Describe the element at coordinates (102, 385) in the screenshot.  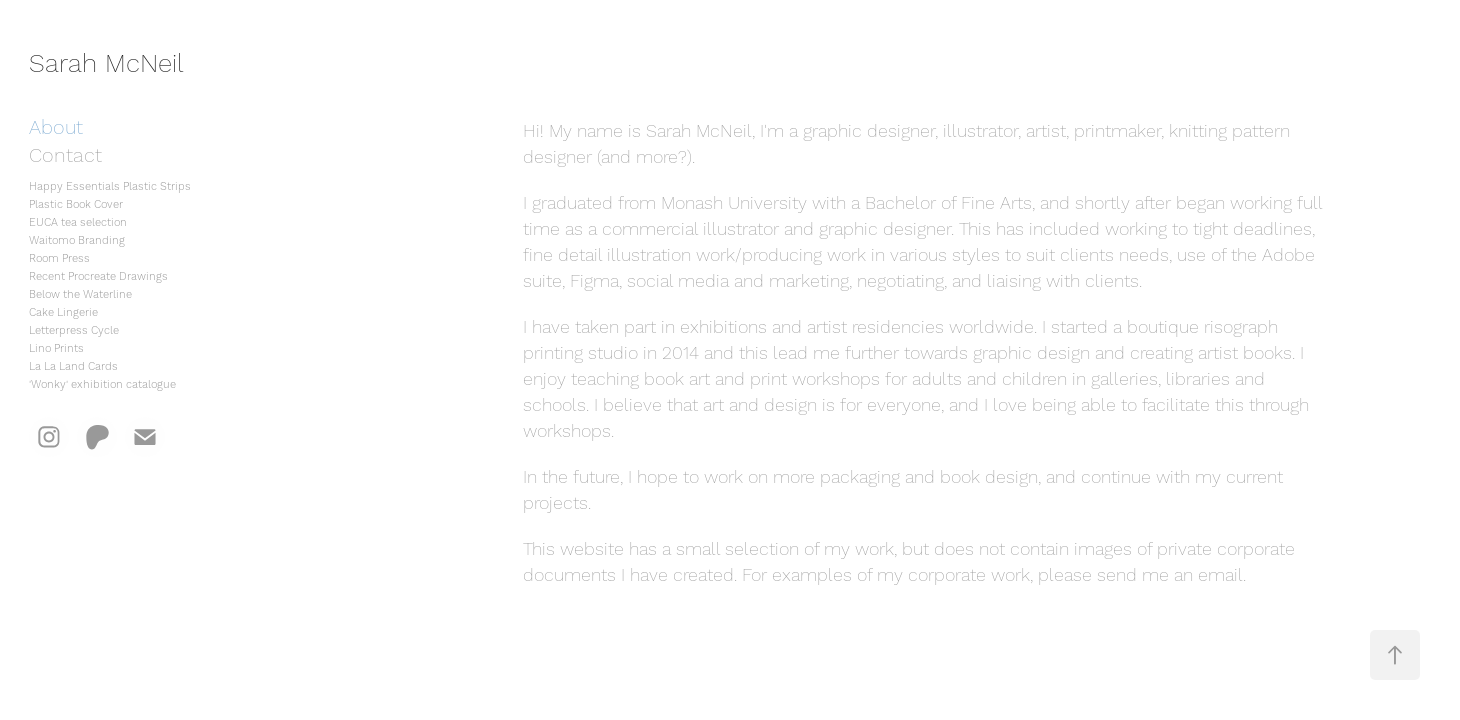
I see `'Wonky' exhibition catalogue` at that location.